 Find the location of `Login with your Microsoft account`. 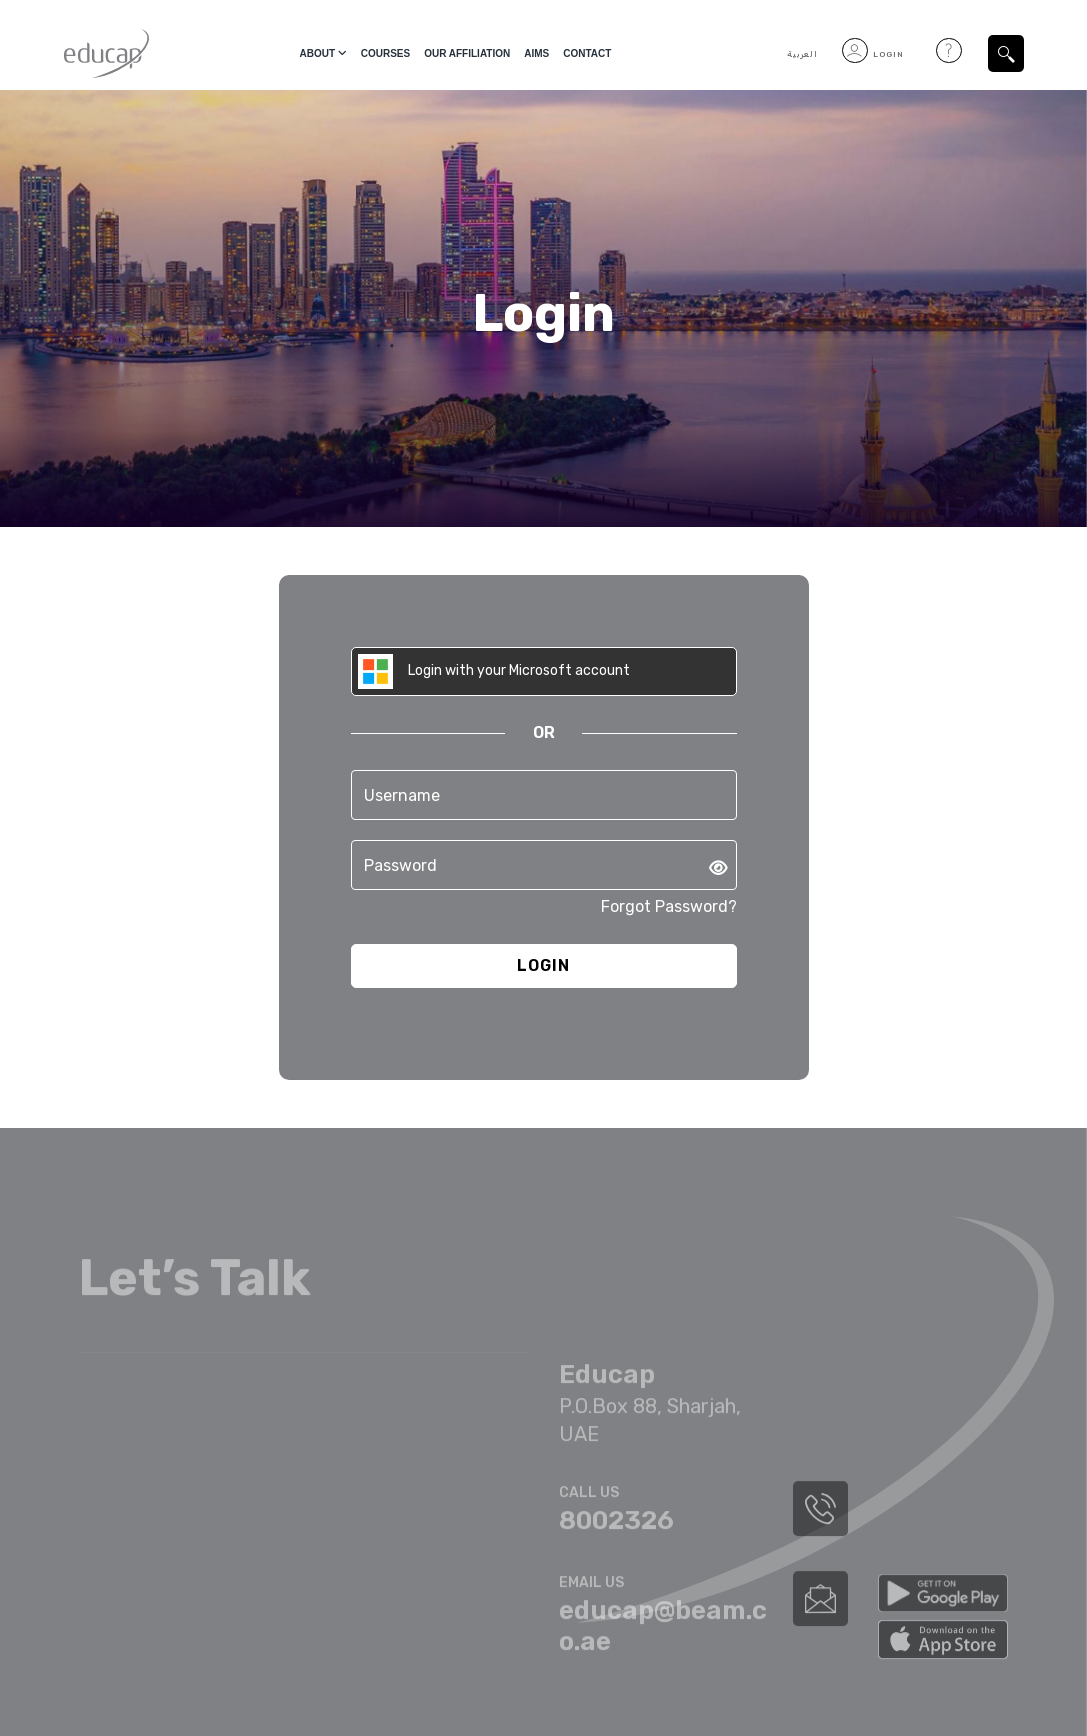

Login with your Microsoft account is located at coordinates (494, 671).